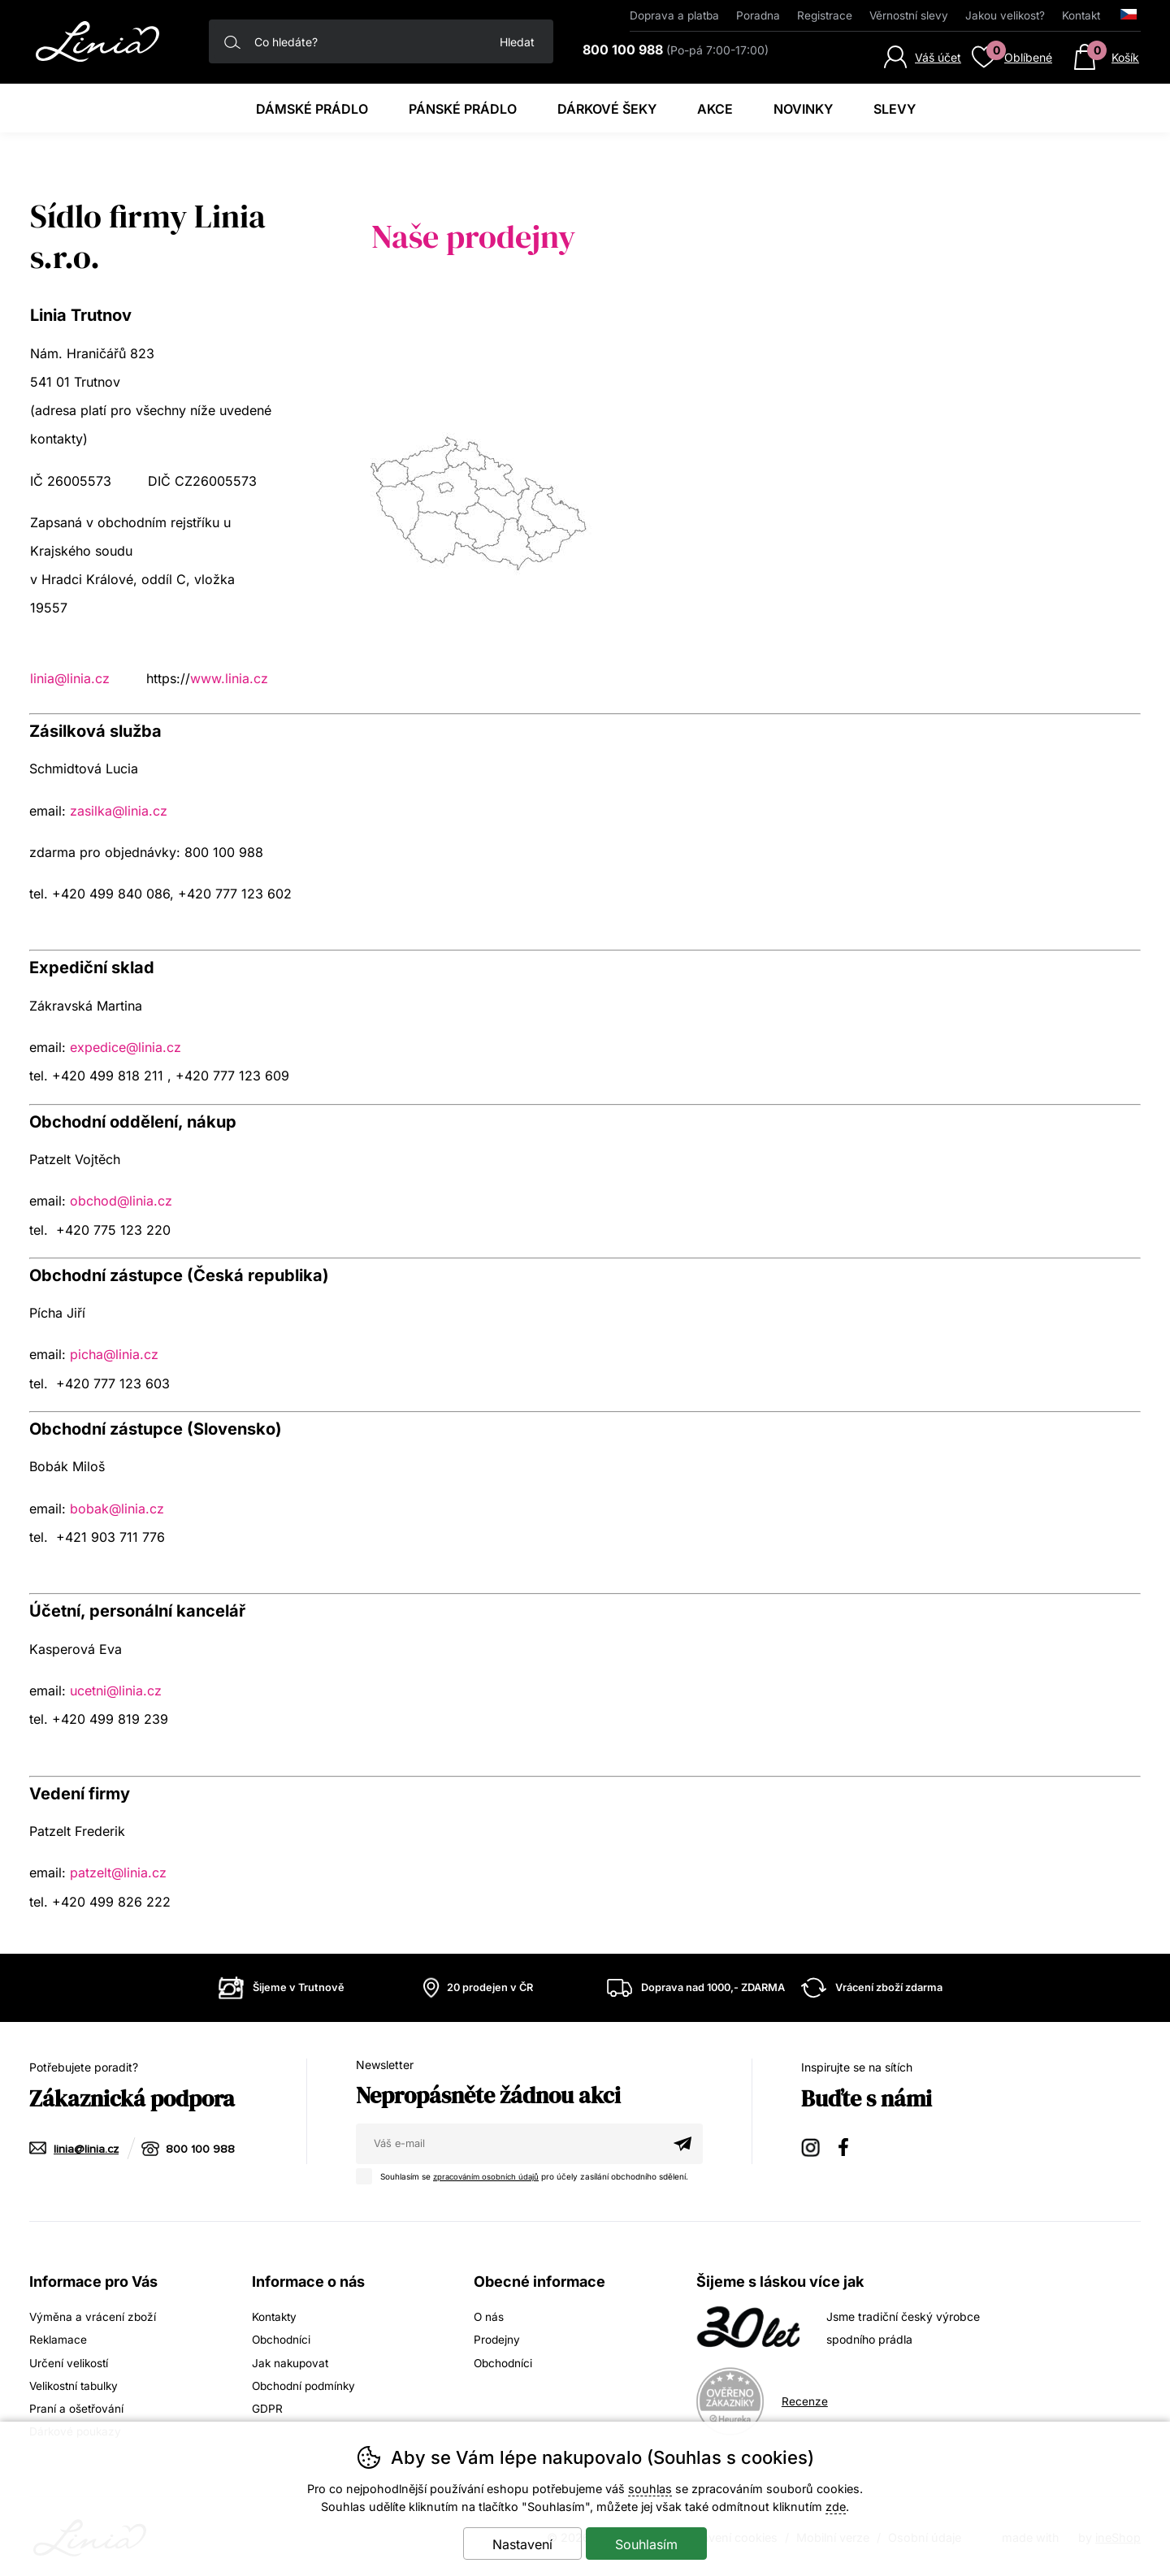  What do you see at coordinates (758, 15) in the screenshot?
I see `Poradna` at bounding box center [758, 15].